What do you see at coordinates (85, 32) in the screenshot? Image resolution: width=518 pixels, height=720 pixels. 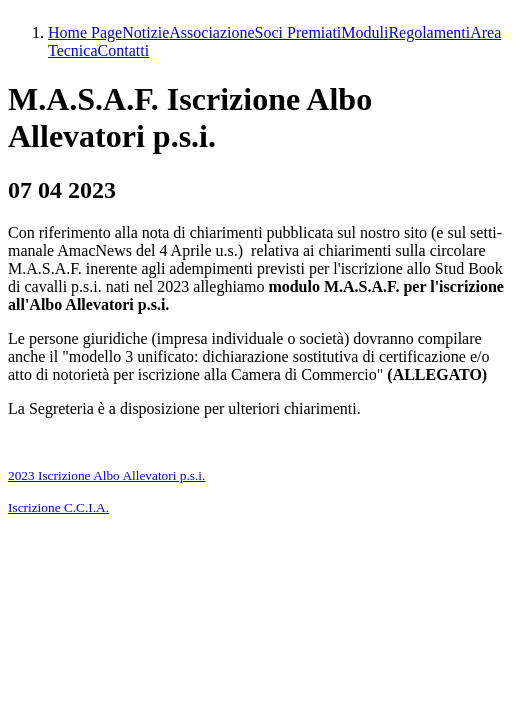 I see `Home Page` at bounding box center [85, 32].